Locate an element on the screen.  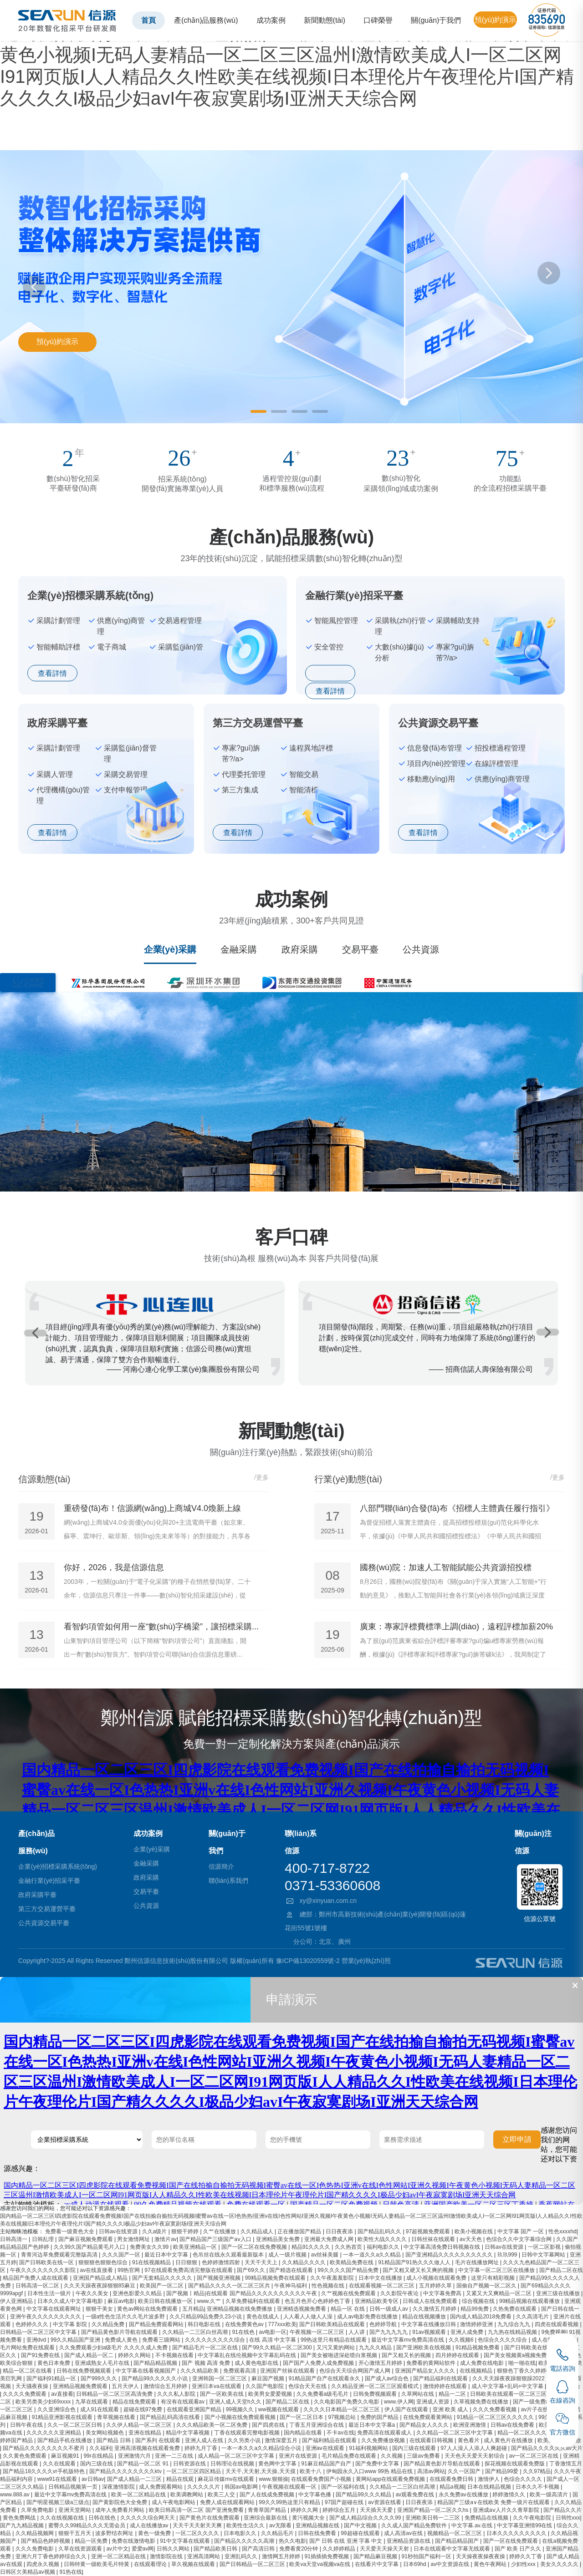
91精品亚洲影视在线观看 is located at coordinates (63, 2417).